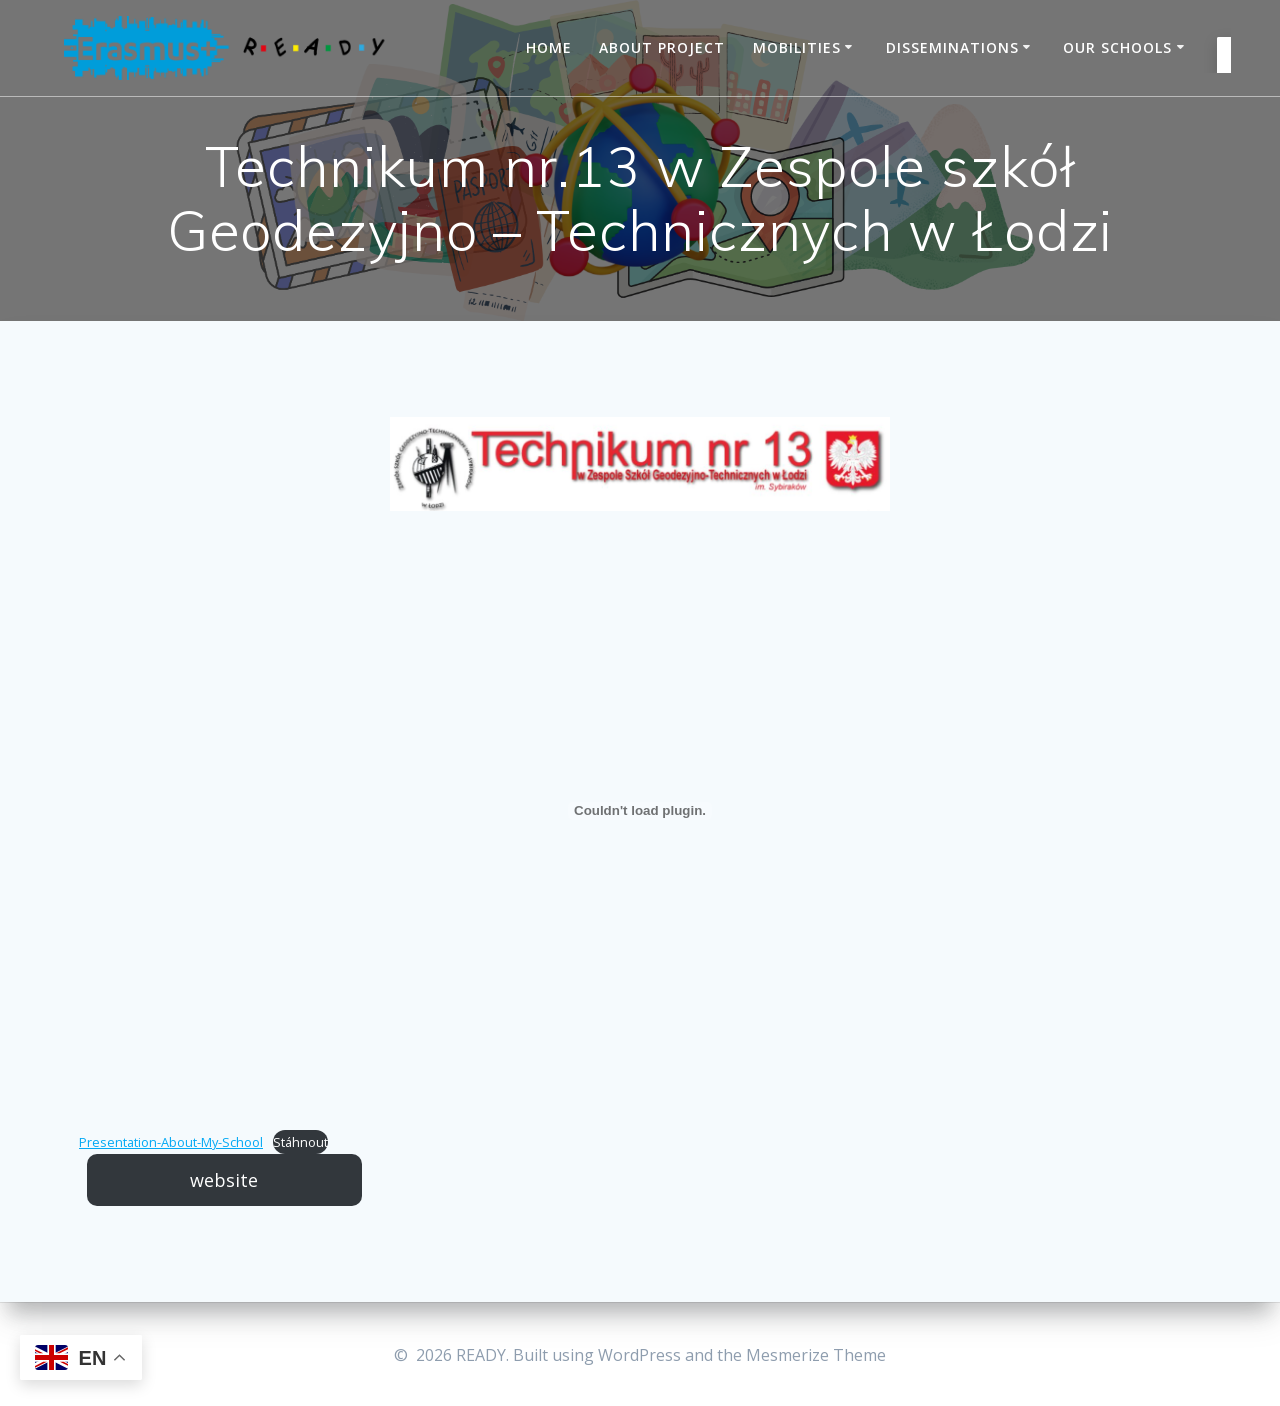  What do you see at coordinates (662, 47) in the screenshot?
I see `About project` at bounding box center [662, 47].